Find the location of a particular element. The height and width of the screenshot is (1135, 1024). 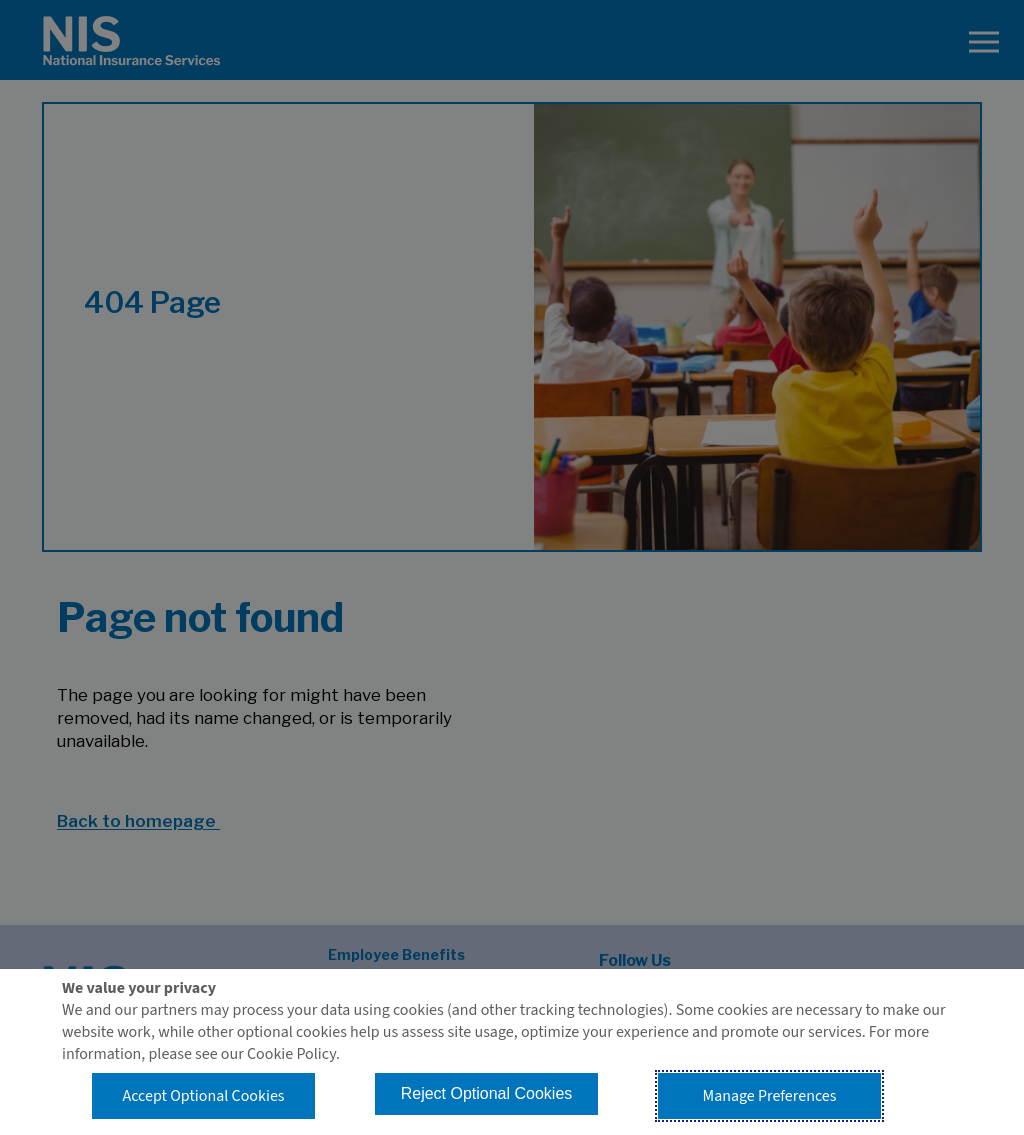

Reject Optional Cookies [button] is located at coordinates (487, 1093).